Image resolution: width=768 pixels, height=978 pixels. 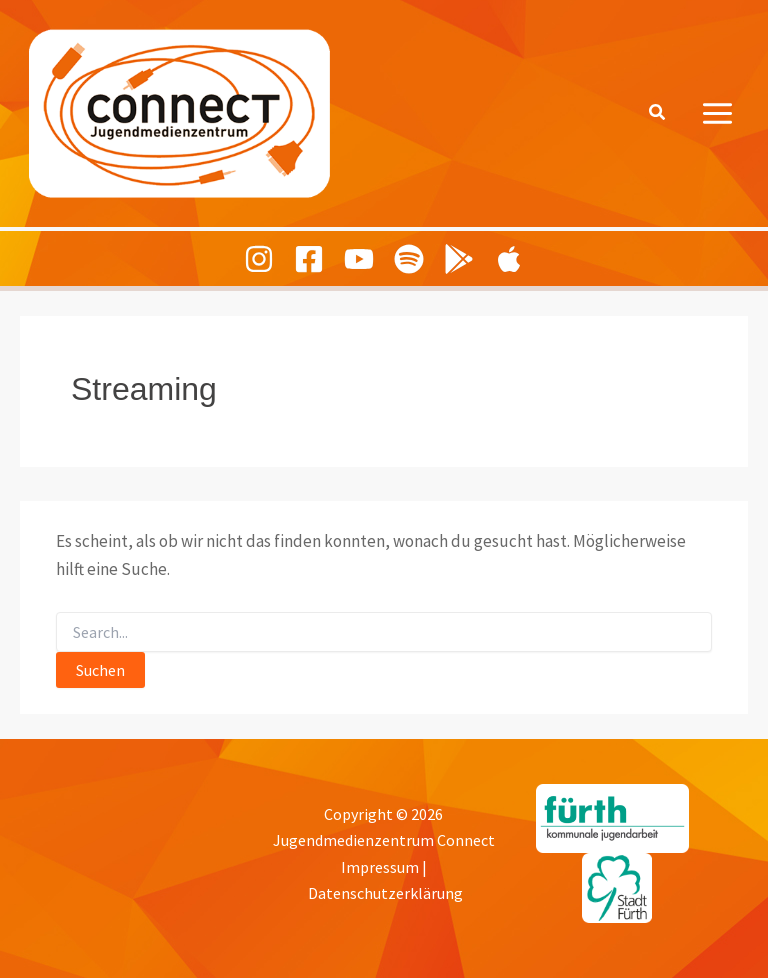 I want to click on [Instagram], so click(x=259, y=259).